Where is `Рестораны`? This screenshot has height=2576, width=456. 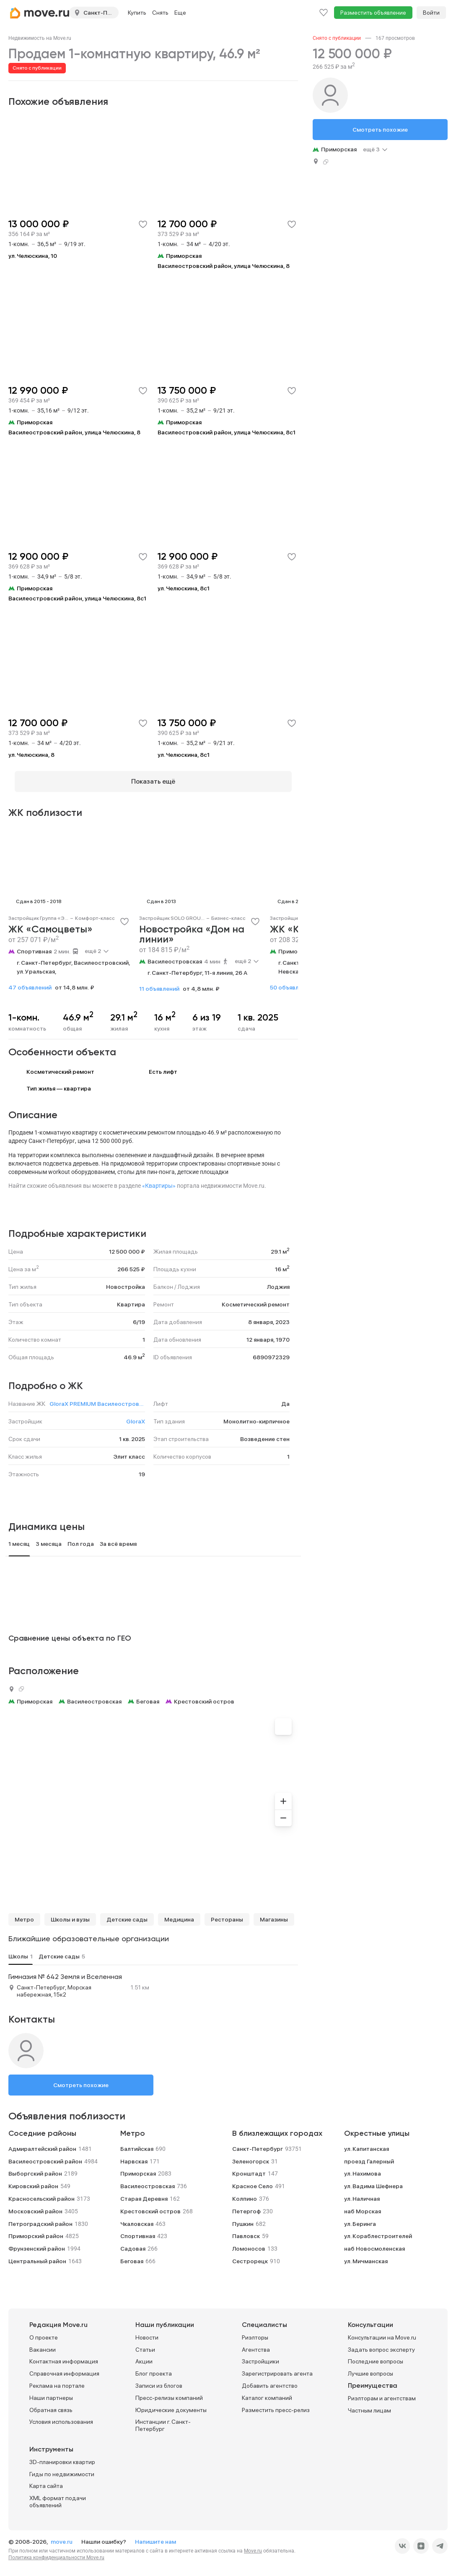 Рестораны is located at coordinates (227, 1913).